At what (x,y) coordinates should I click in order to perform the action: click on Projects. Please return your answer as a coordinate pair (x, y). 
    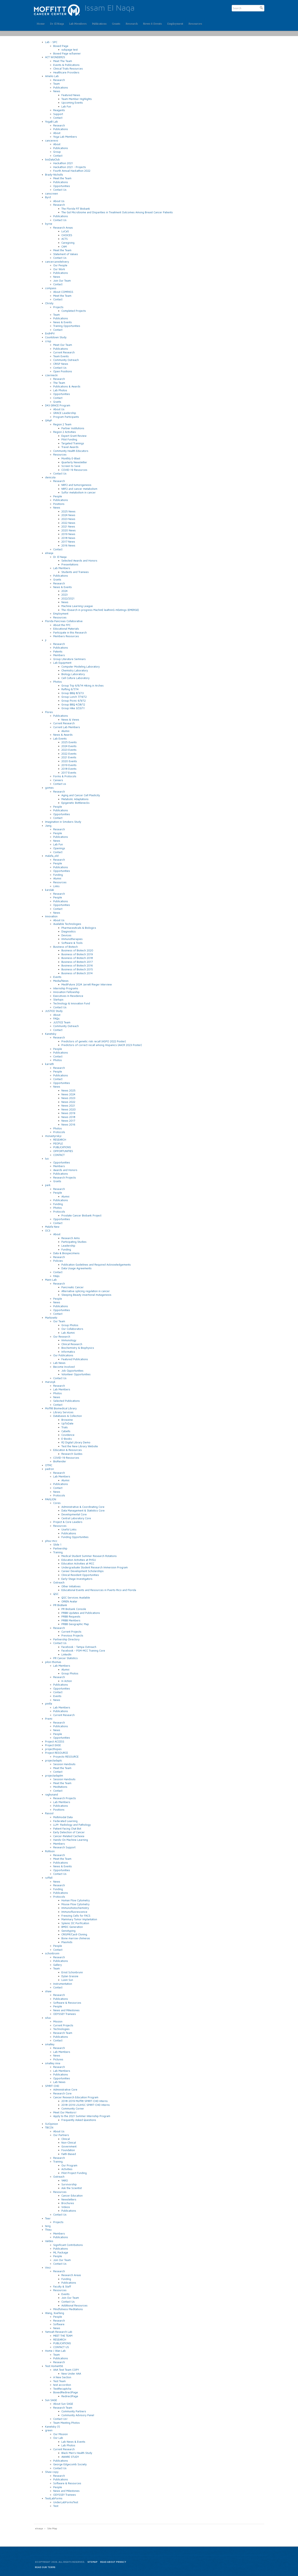
    Looking at the image, I should click on (58, 307).